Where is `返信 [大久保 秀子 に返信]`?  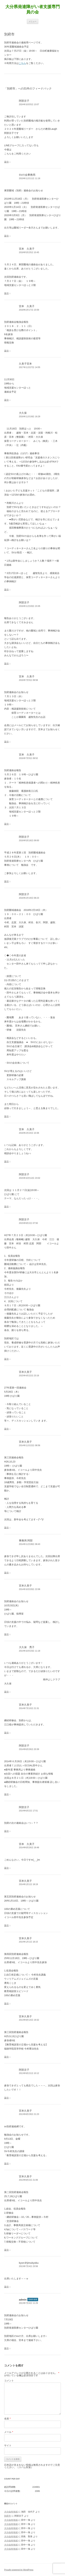 返信 [大久保 秀子 に返信] is located at coordinates (6, 1691).